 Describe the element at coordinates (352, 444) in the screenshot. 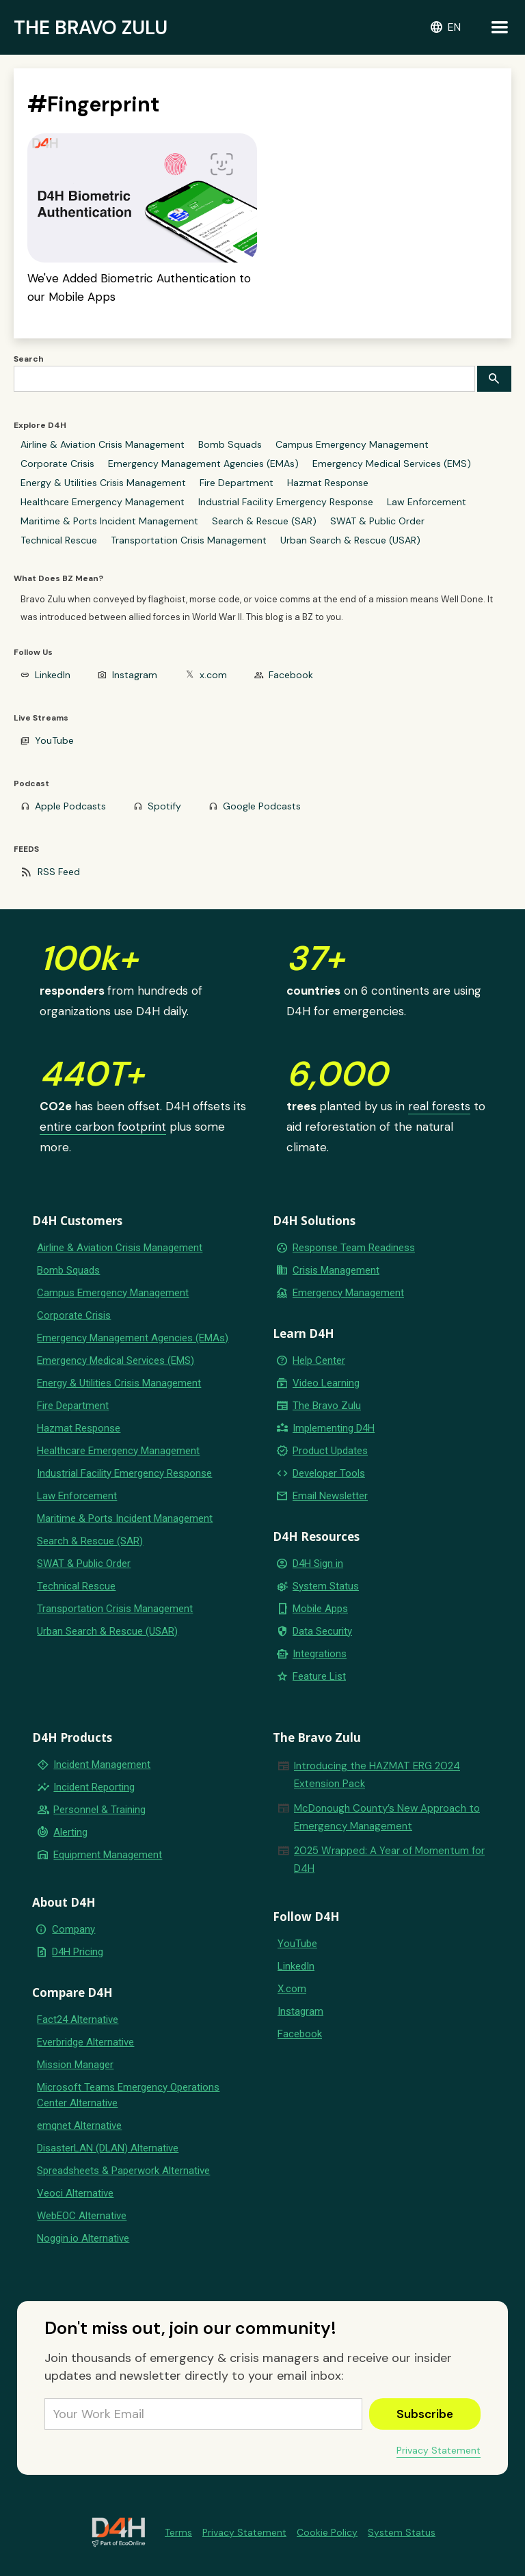

I see `Campus Emergency Management` at that location.